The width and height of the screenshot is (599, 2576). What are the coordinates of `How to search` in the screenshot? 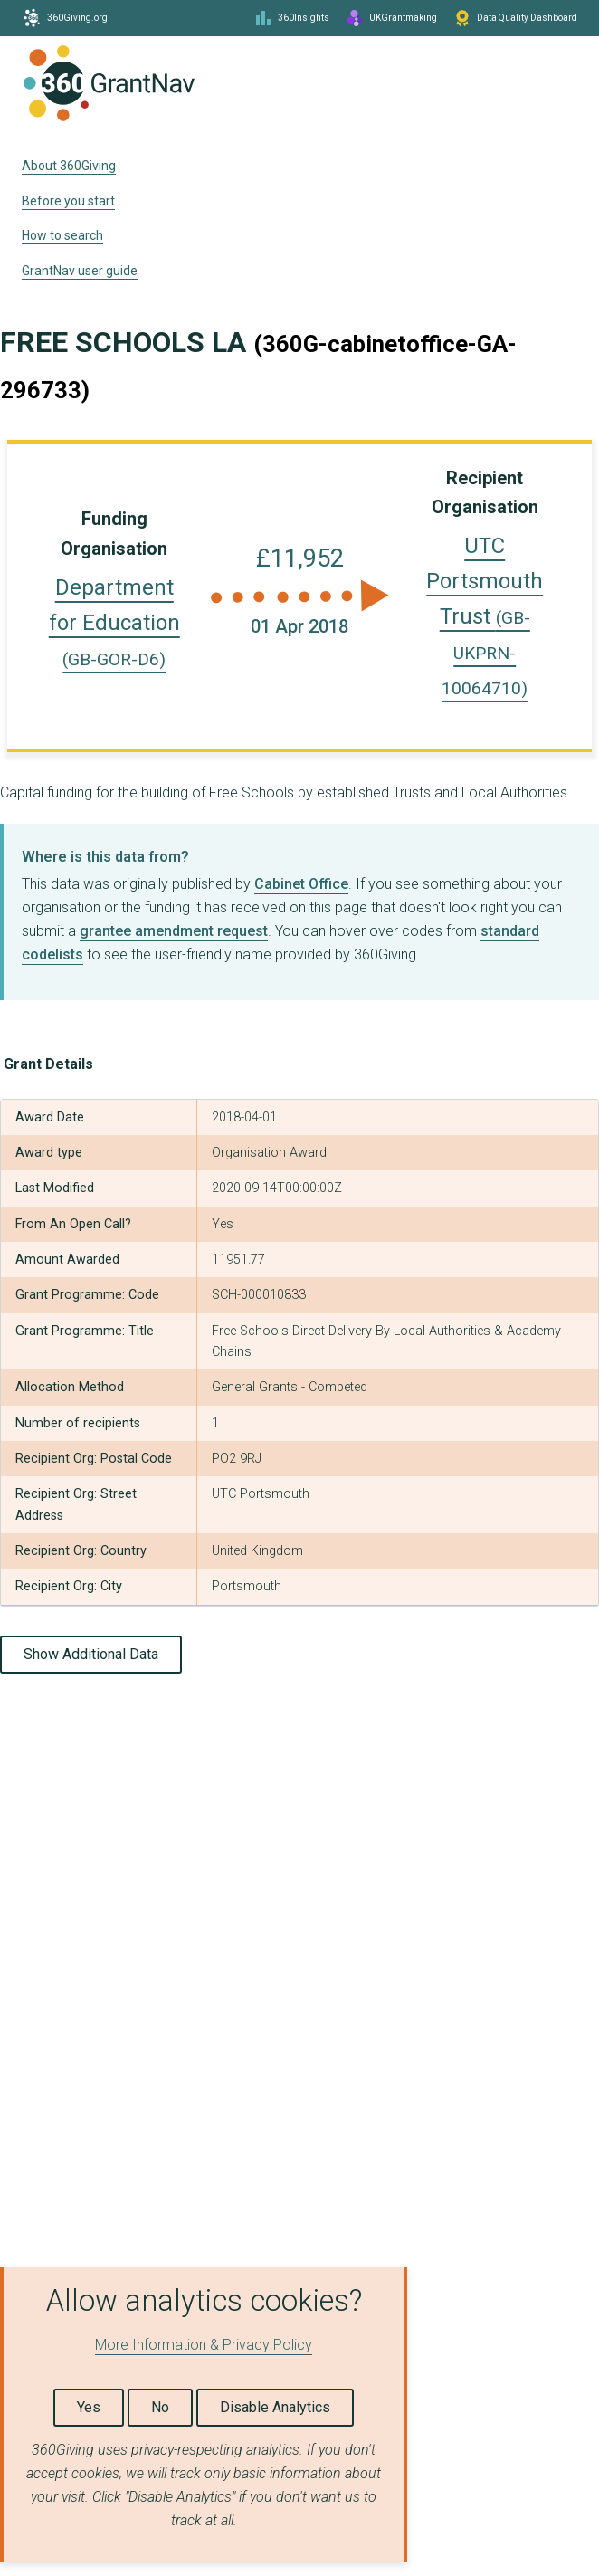 It's located at (62, 235).